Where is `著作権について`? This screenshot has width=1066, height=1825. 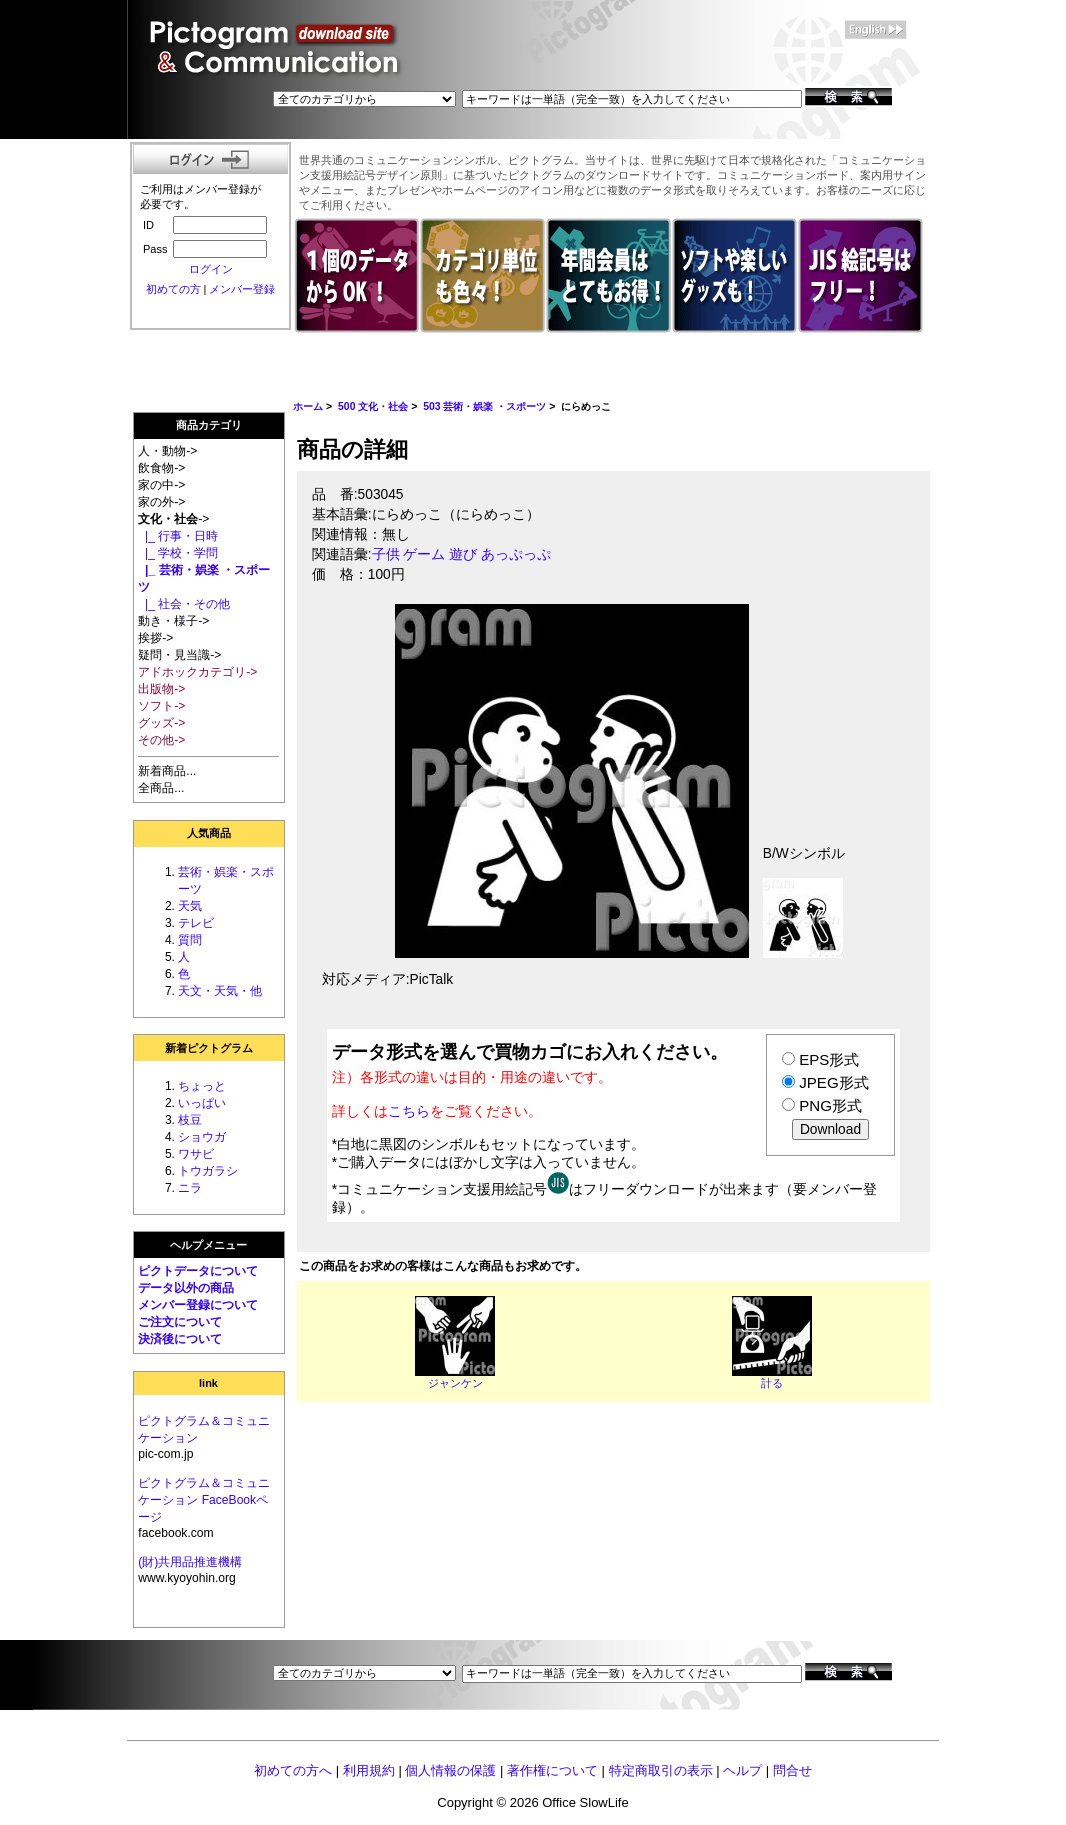
著作権について is located at coordinates (552, 1770).